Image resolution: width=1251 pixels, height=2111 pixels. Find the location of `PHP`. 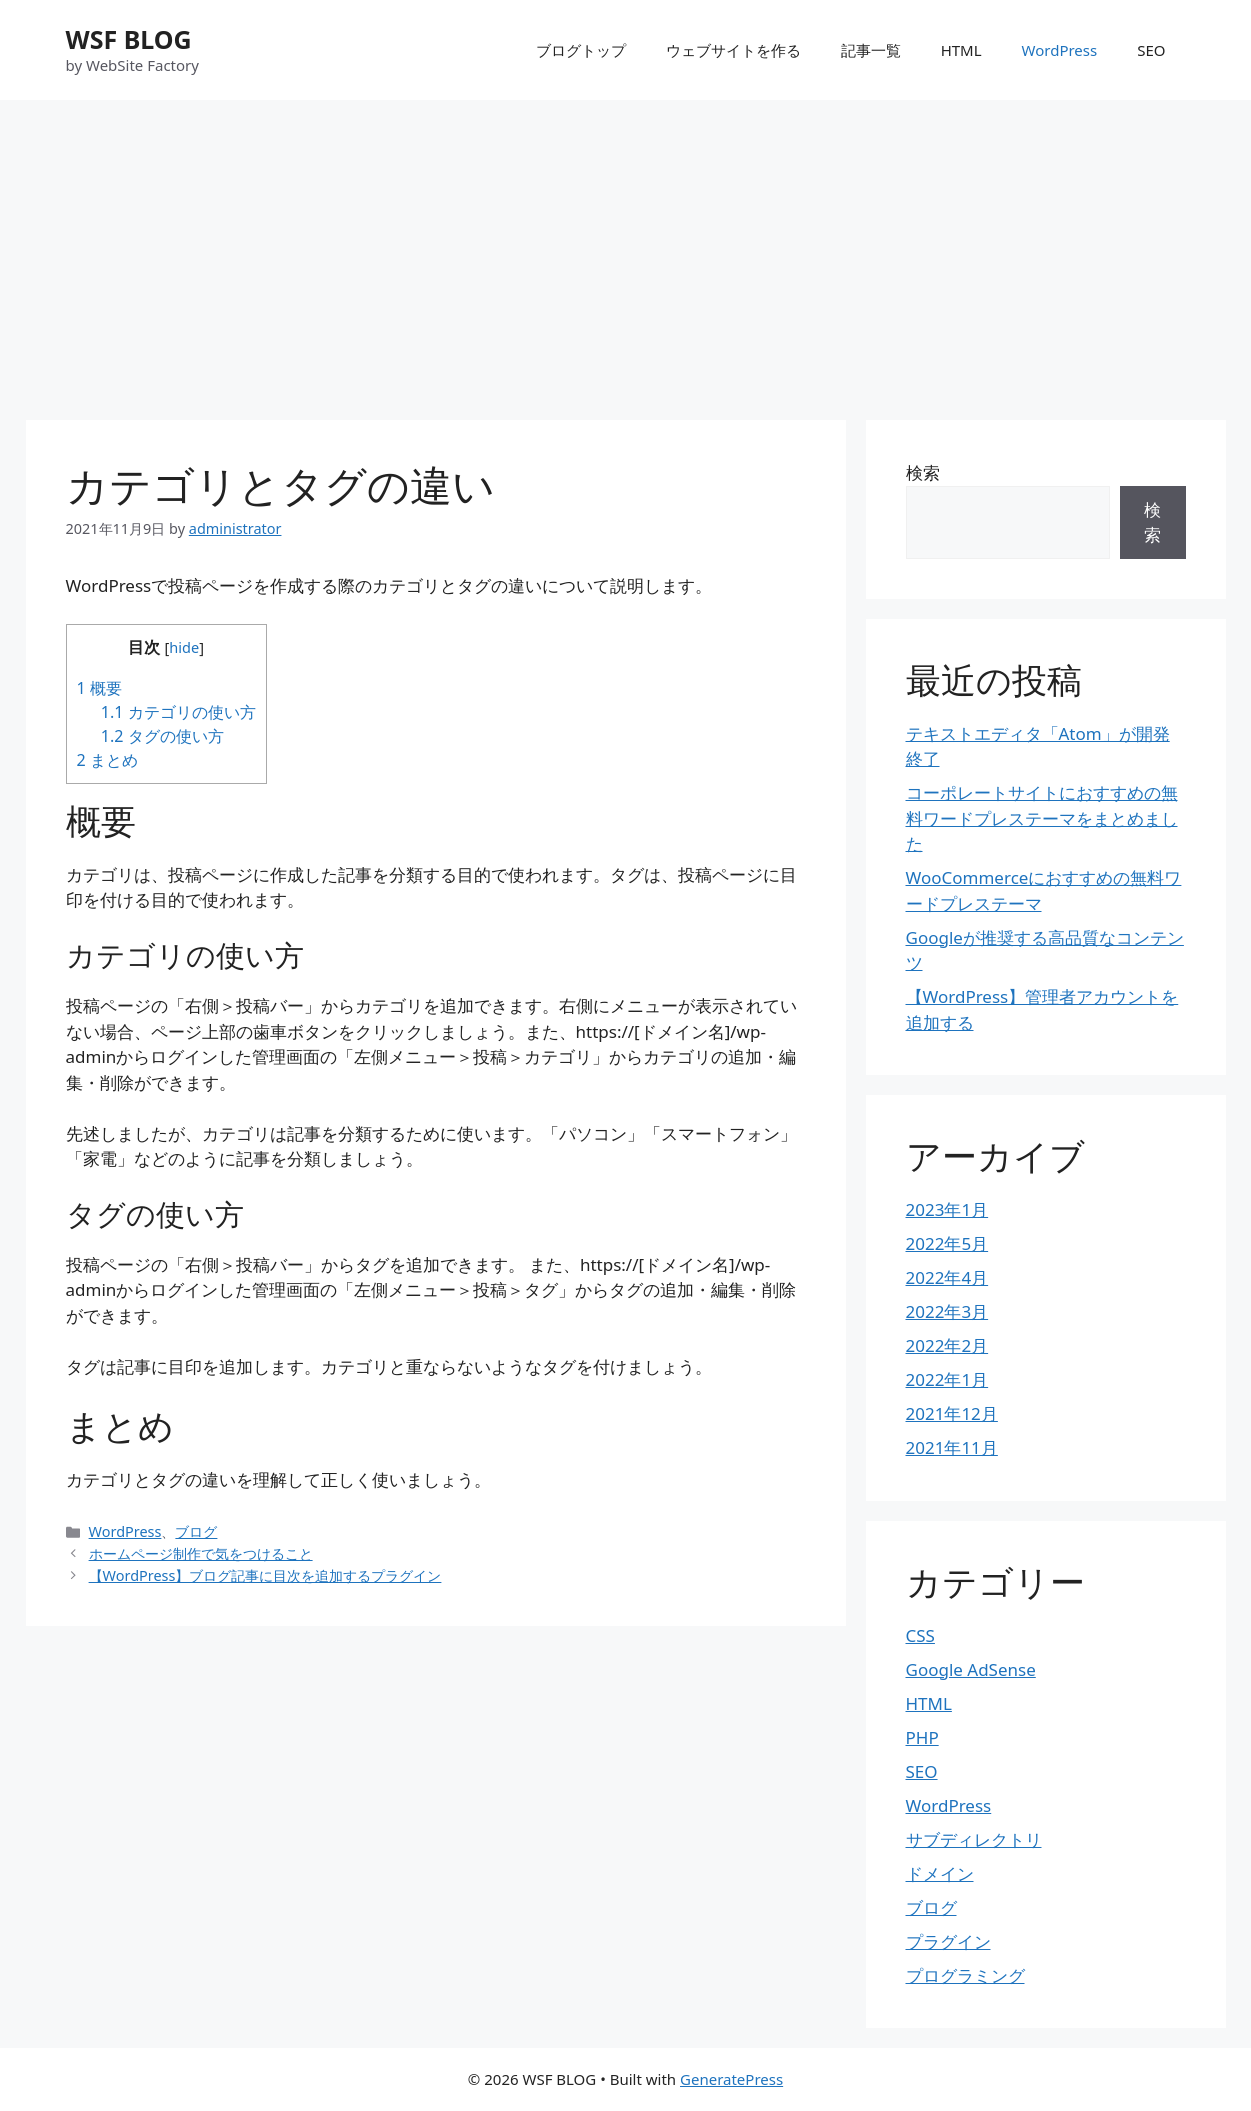

PHP is located at coordinates (922, 1737).